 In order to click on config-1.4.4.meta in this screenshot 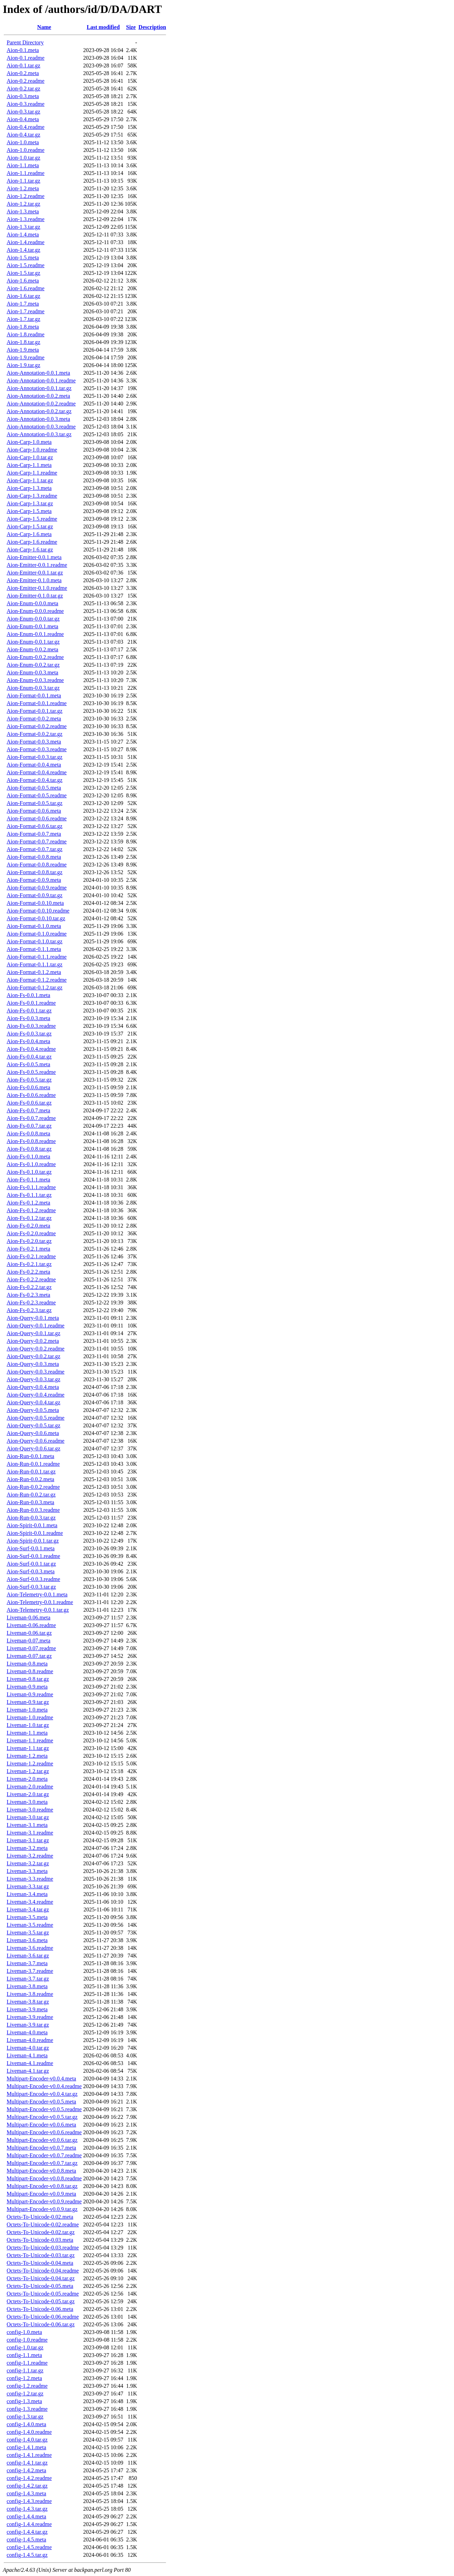, I will do `click(26, 2516)`.